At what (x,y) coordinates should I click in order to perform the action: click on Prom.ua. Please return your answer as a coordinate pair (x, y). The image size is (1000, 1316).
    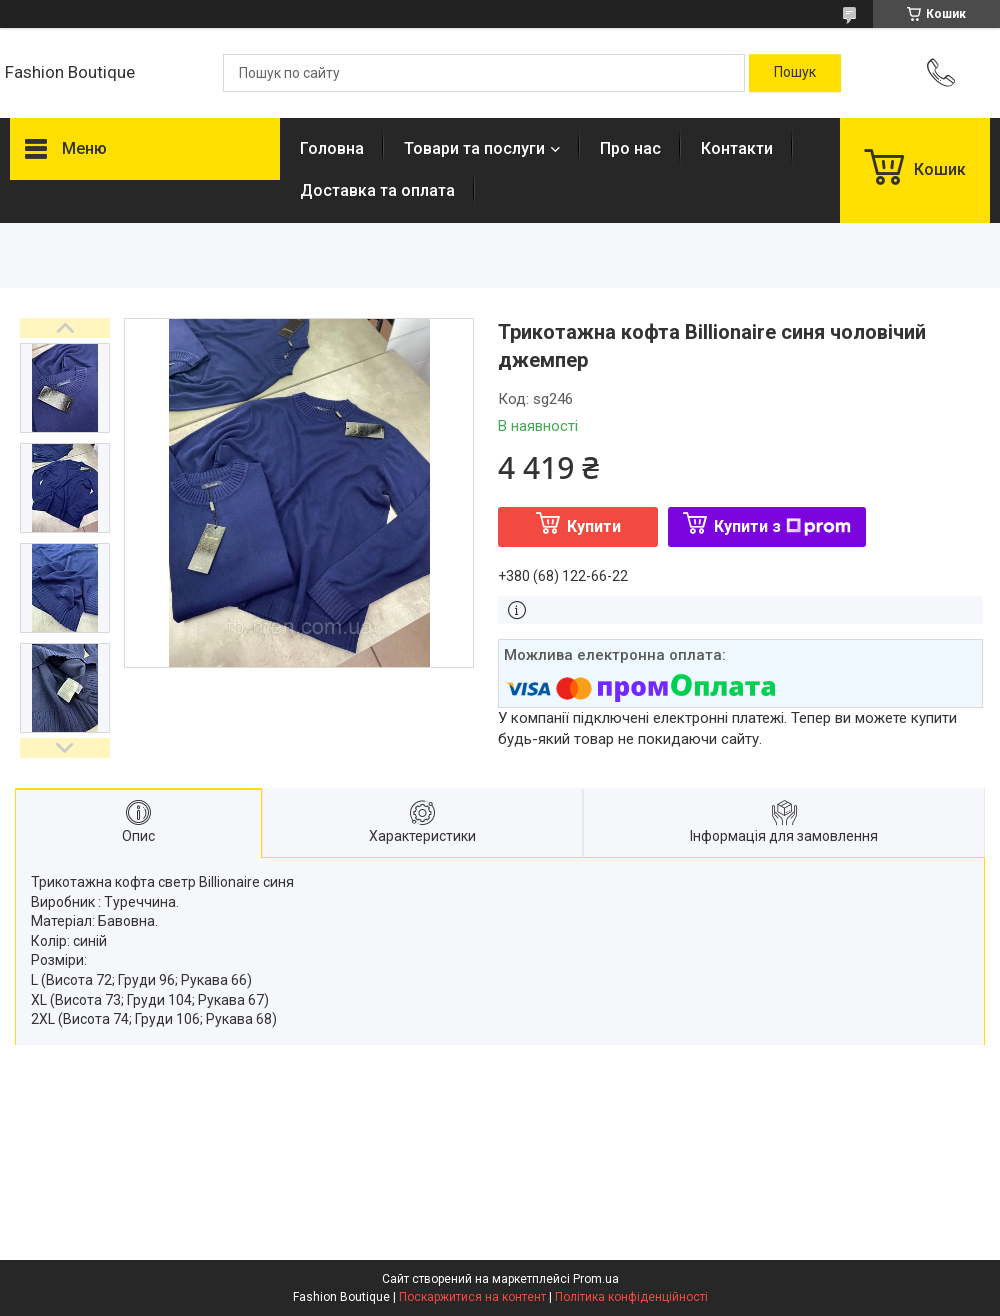
    Looking at the image, I should click on (596, 1279).